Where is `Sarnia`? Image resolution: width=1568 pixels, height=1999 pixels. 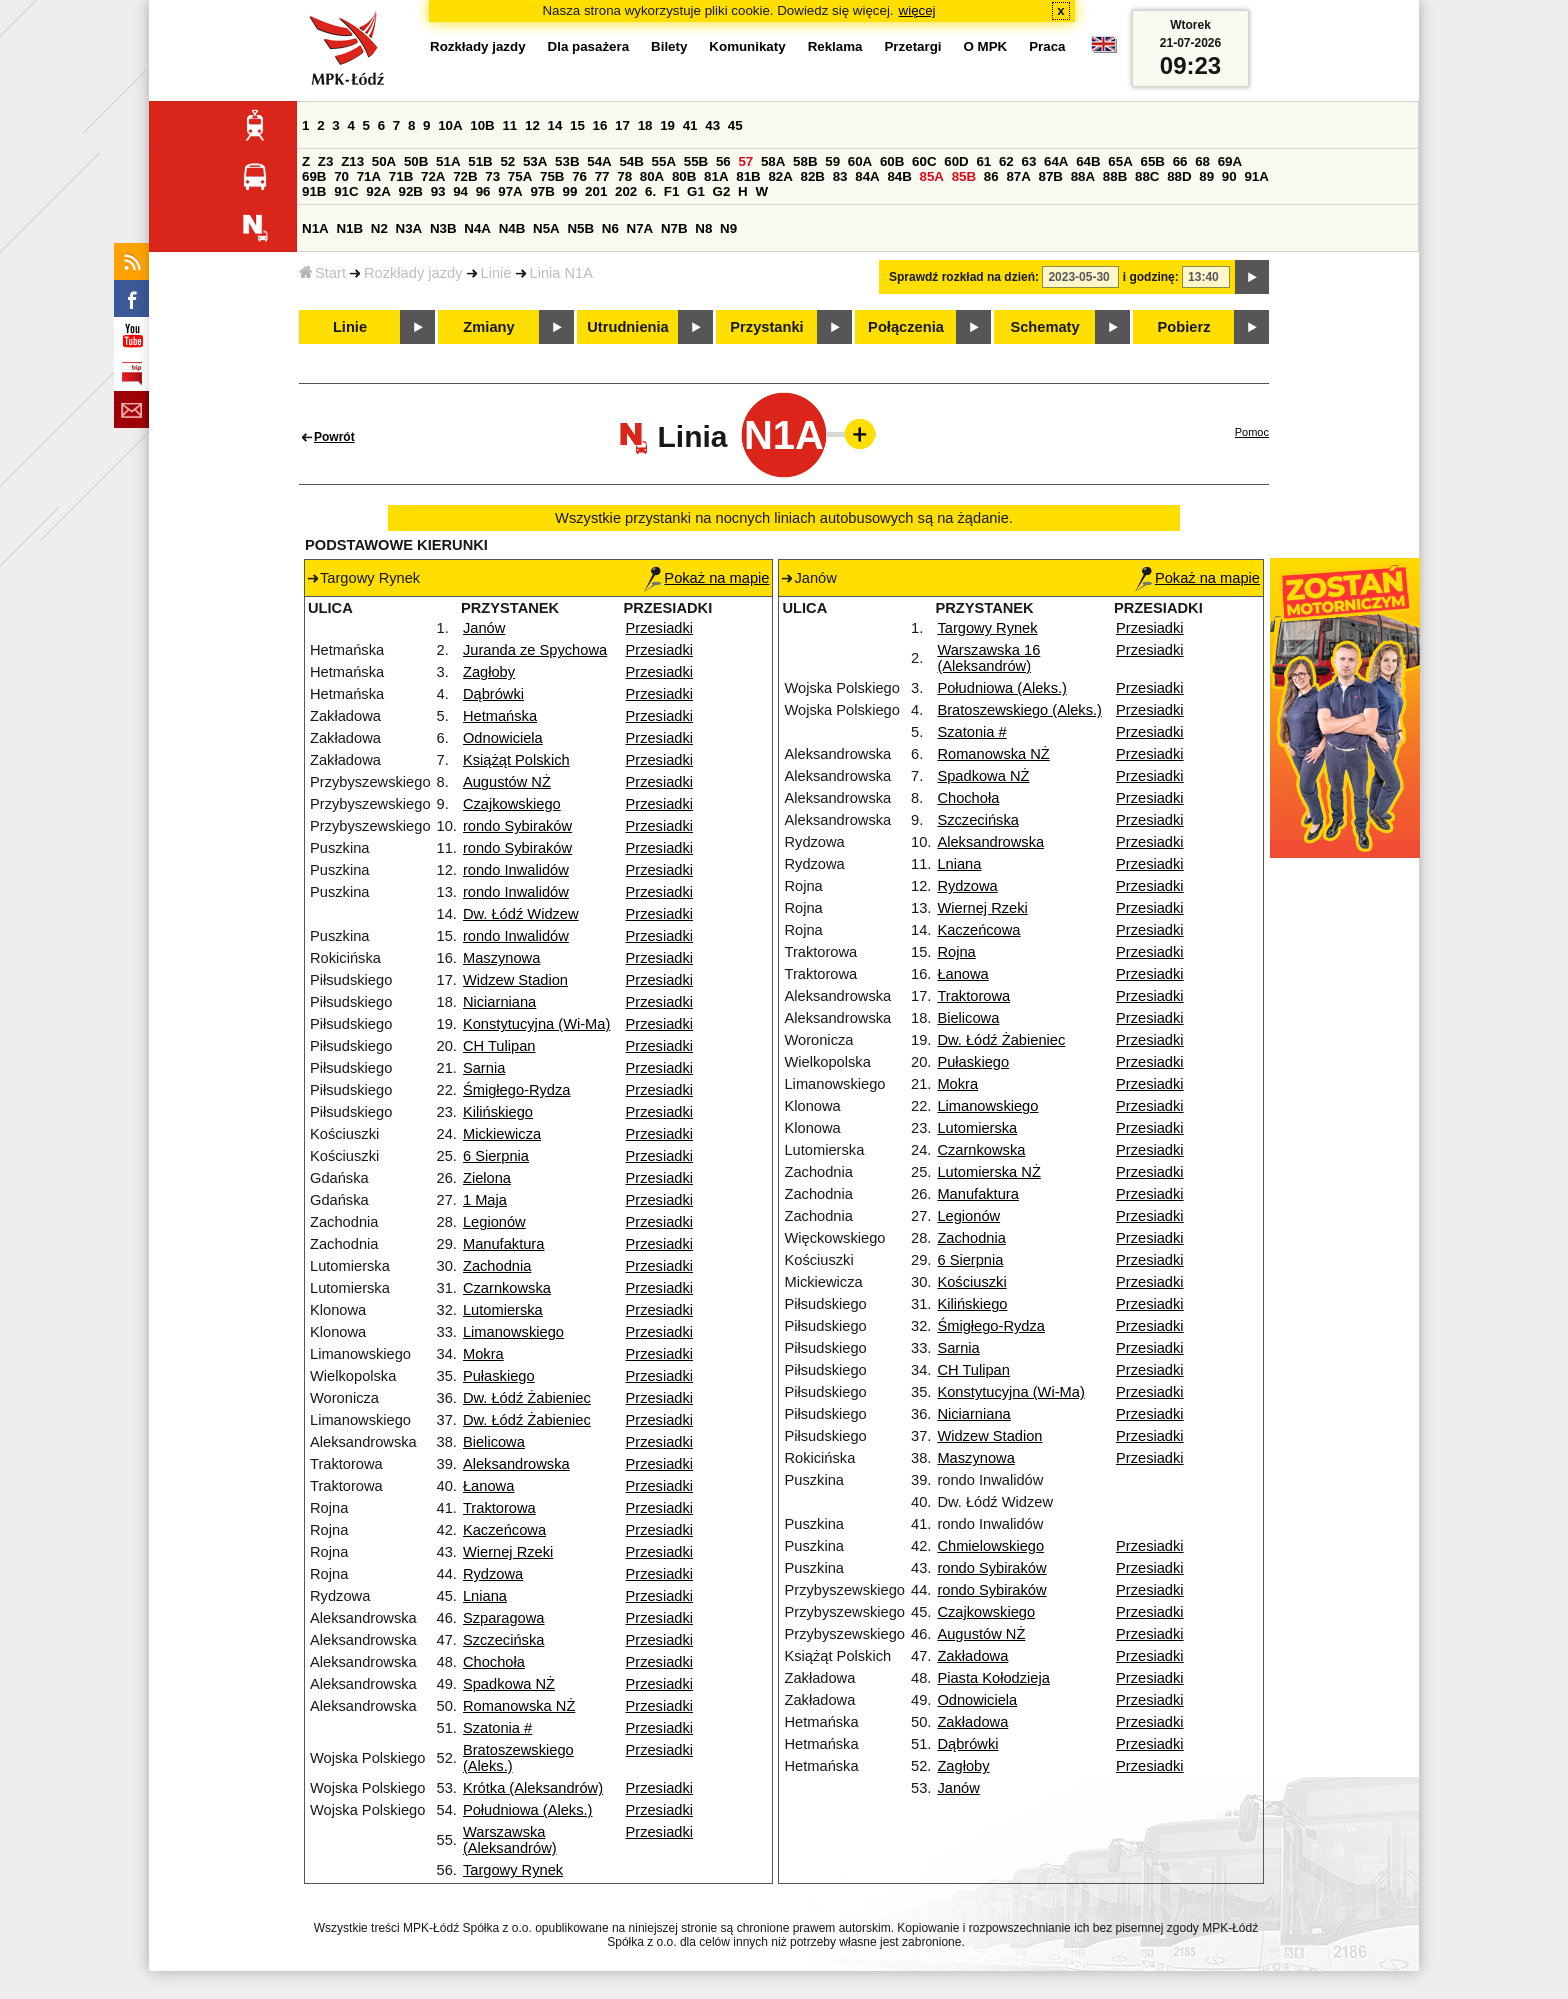 Sarnia is located at coordinates (484, 1068).